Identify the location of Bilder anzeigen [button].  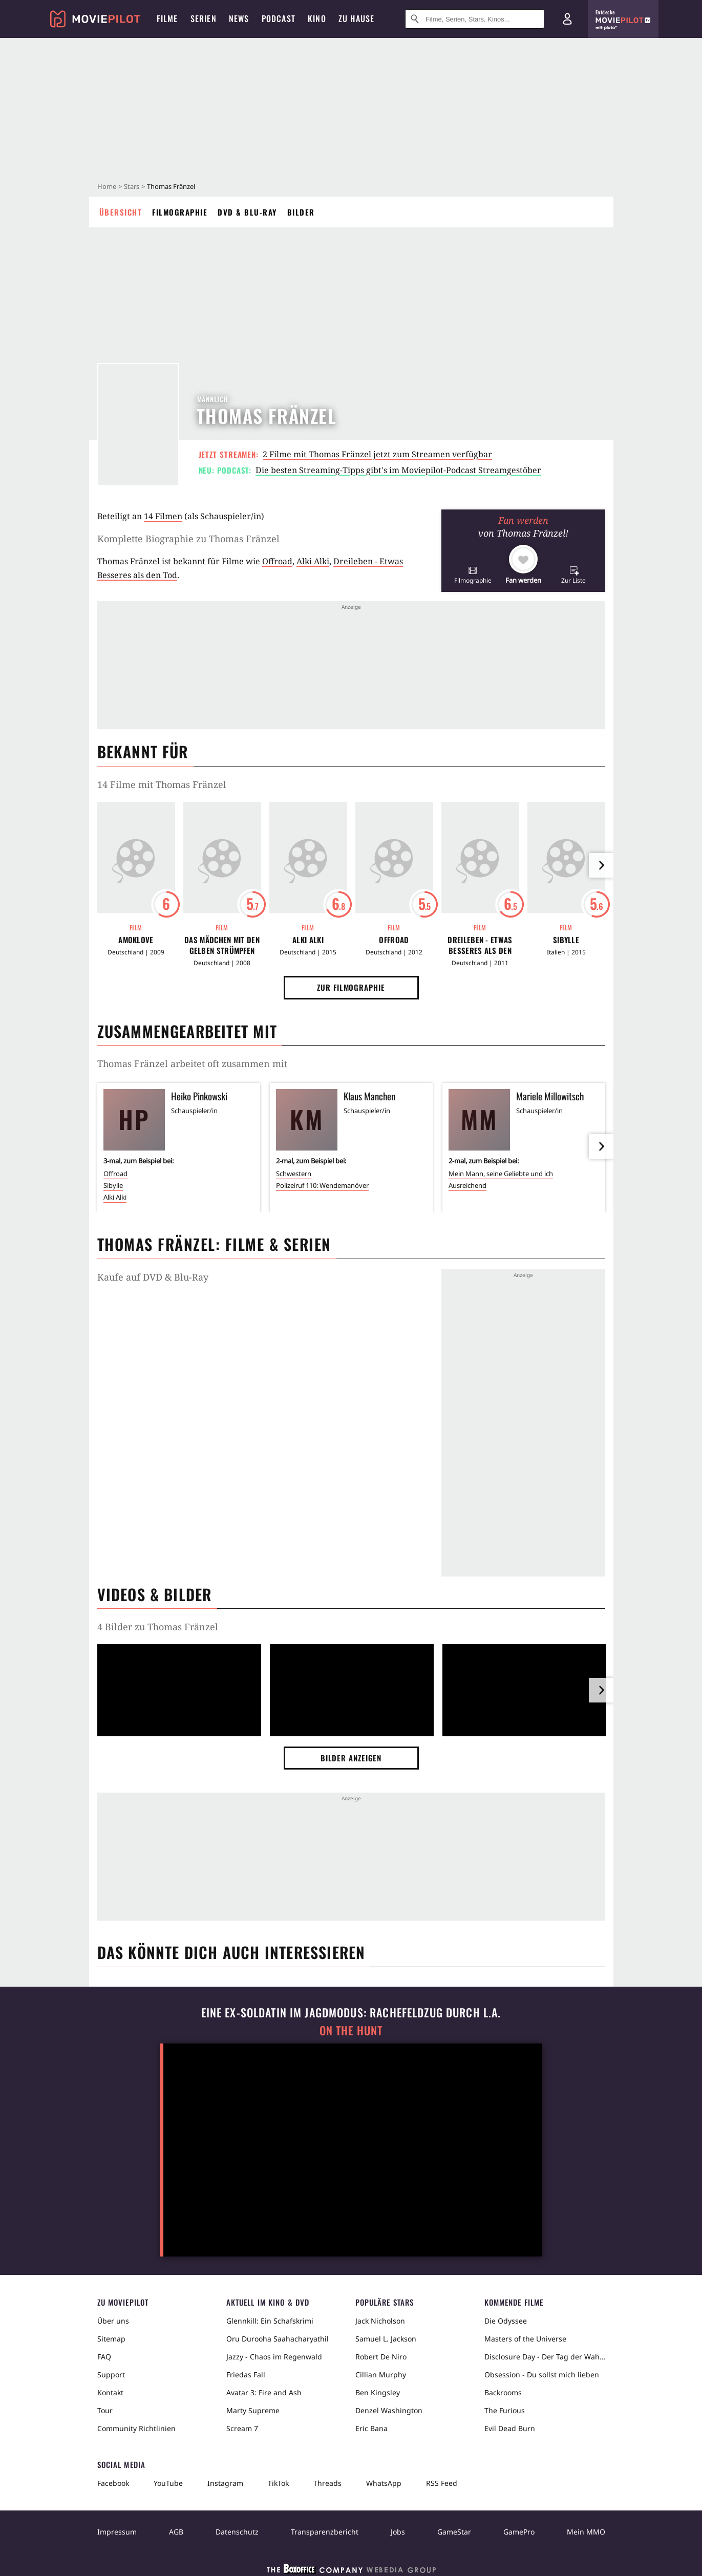
(351, 1757).